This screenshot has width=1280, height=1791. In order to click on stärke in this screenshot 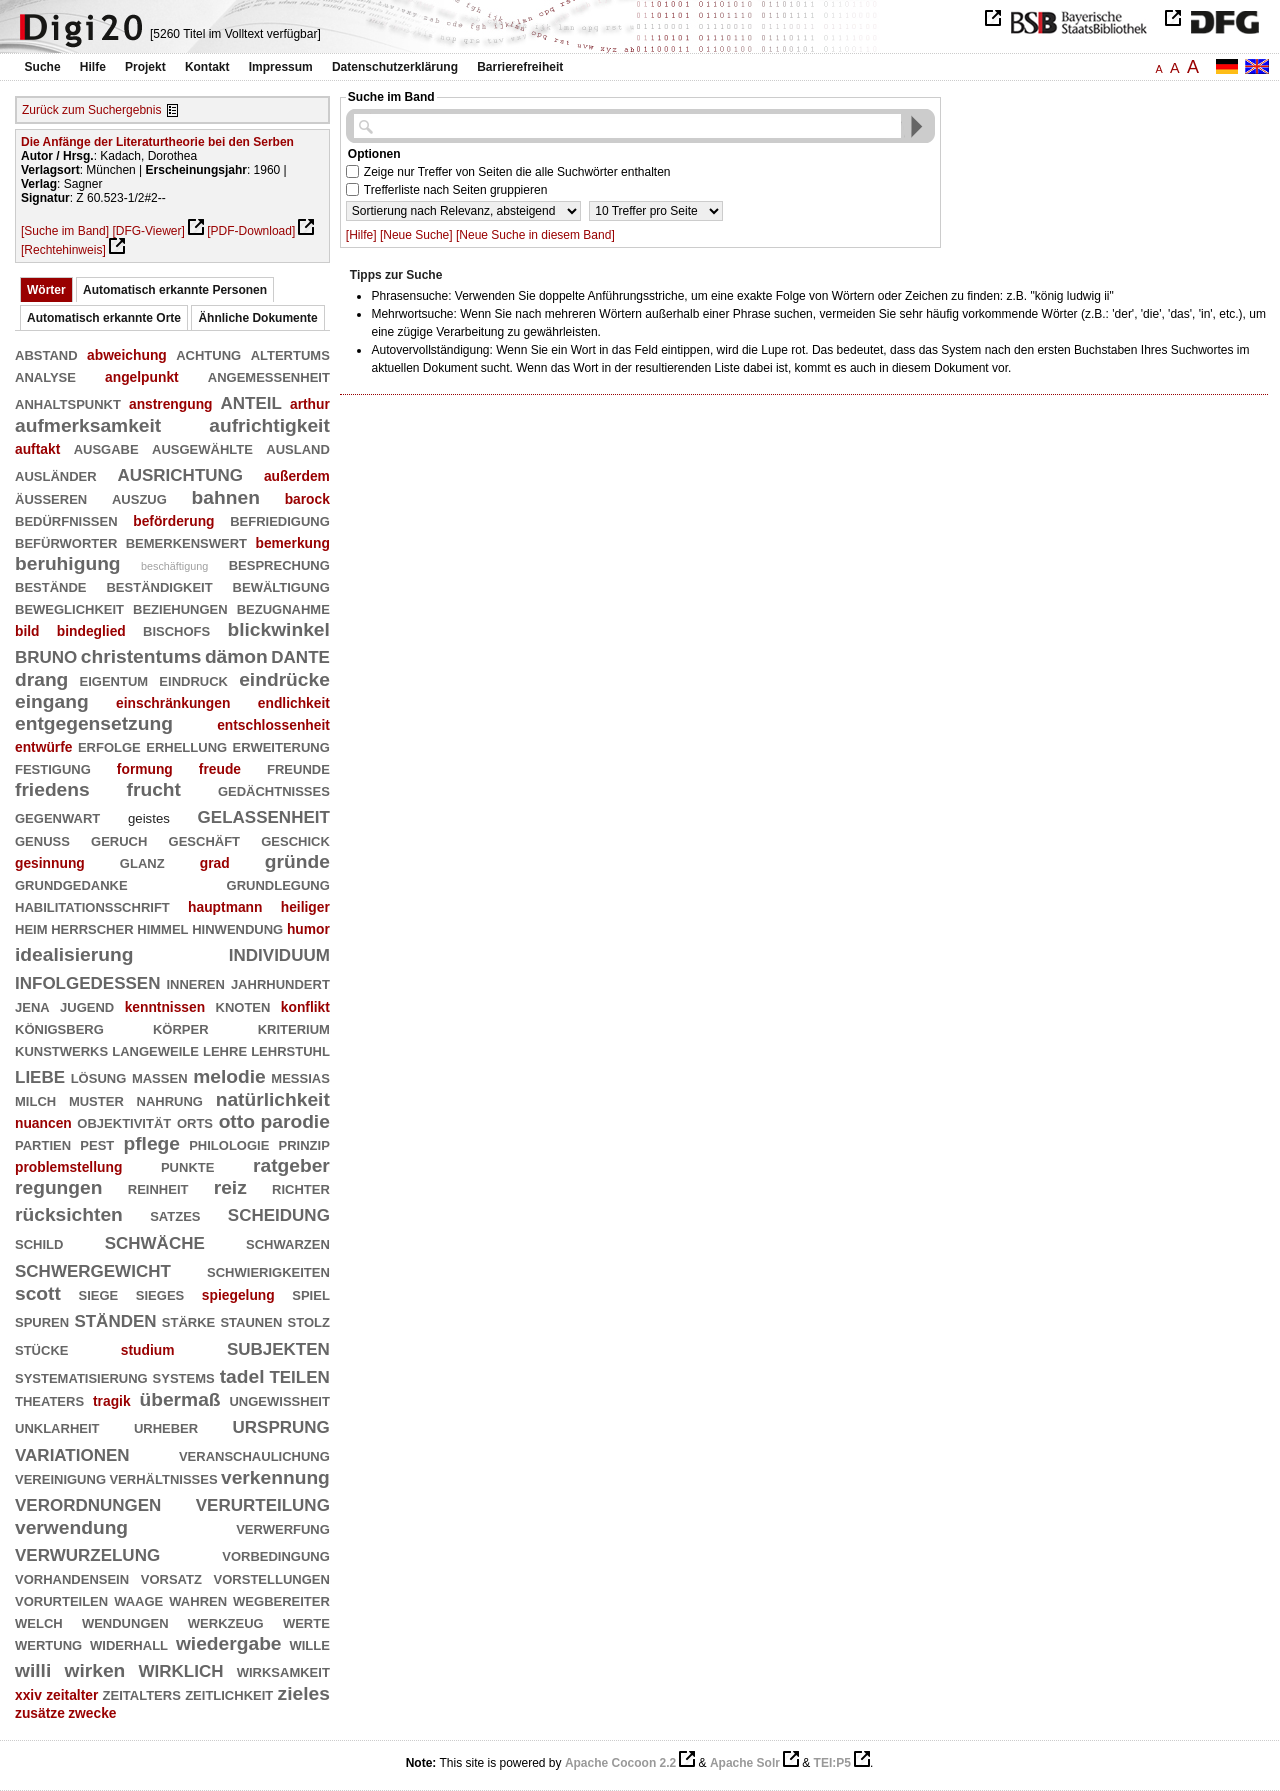, I will do `click(188, 1320)`.